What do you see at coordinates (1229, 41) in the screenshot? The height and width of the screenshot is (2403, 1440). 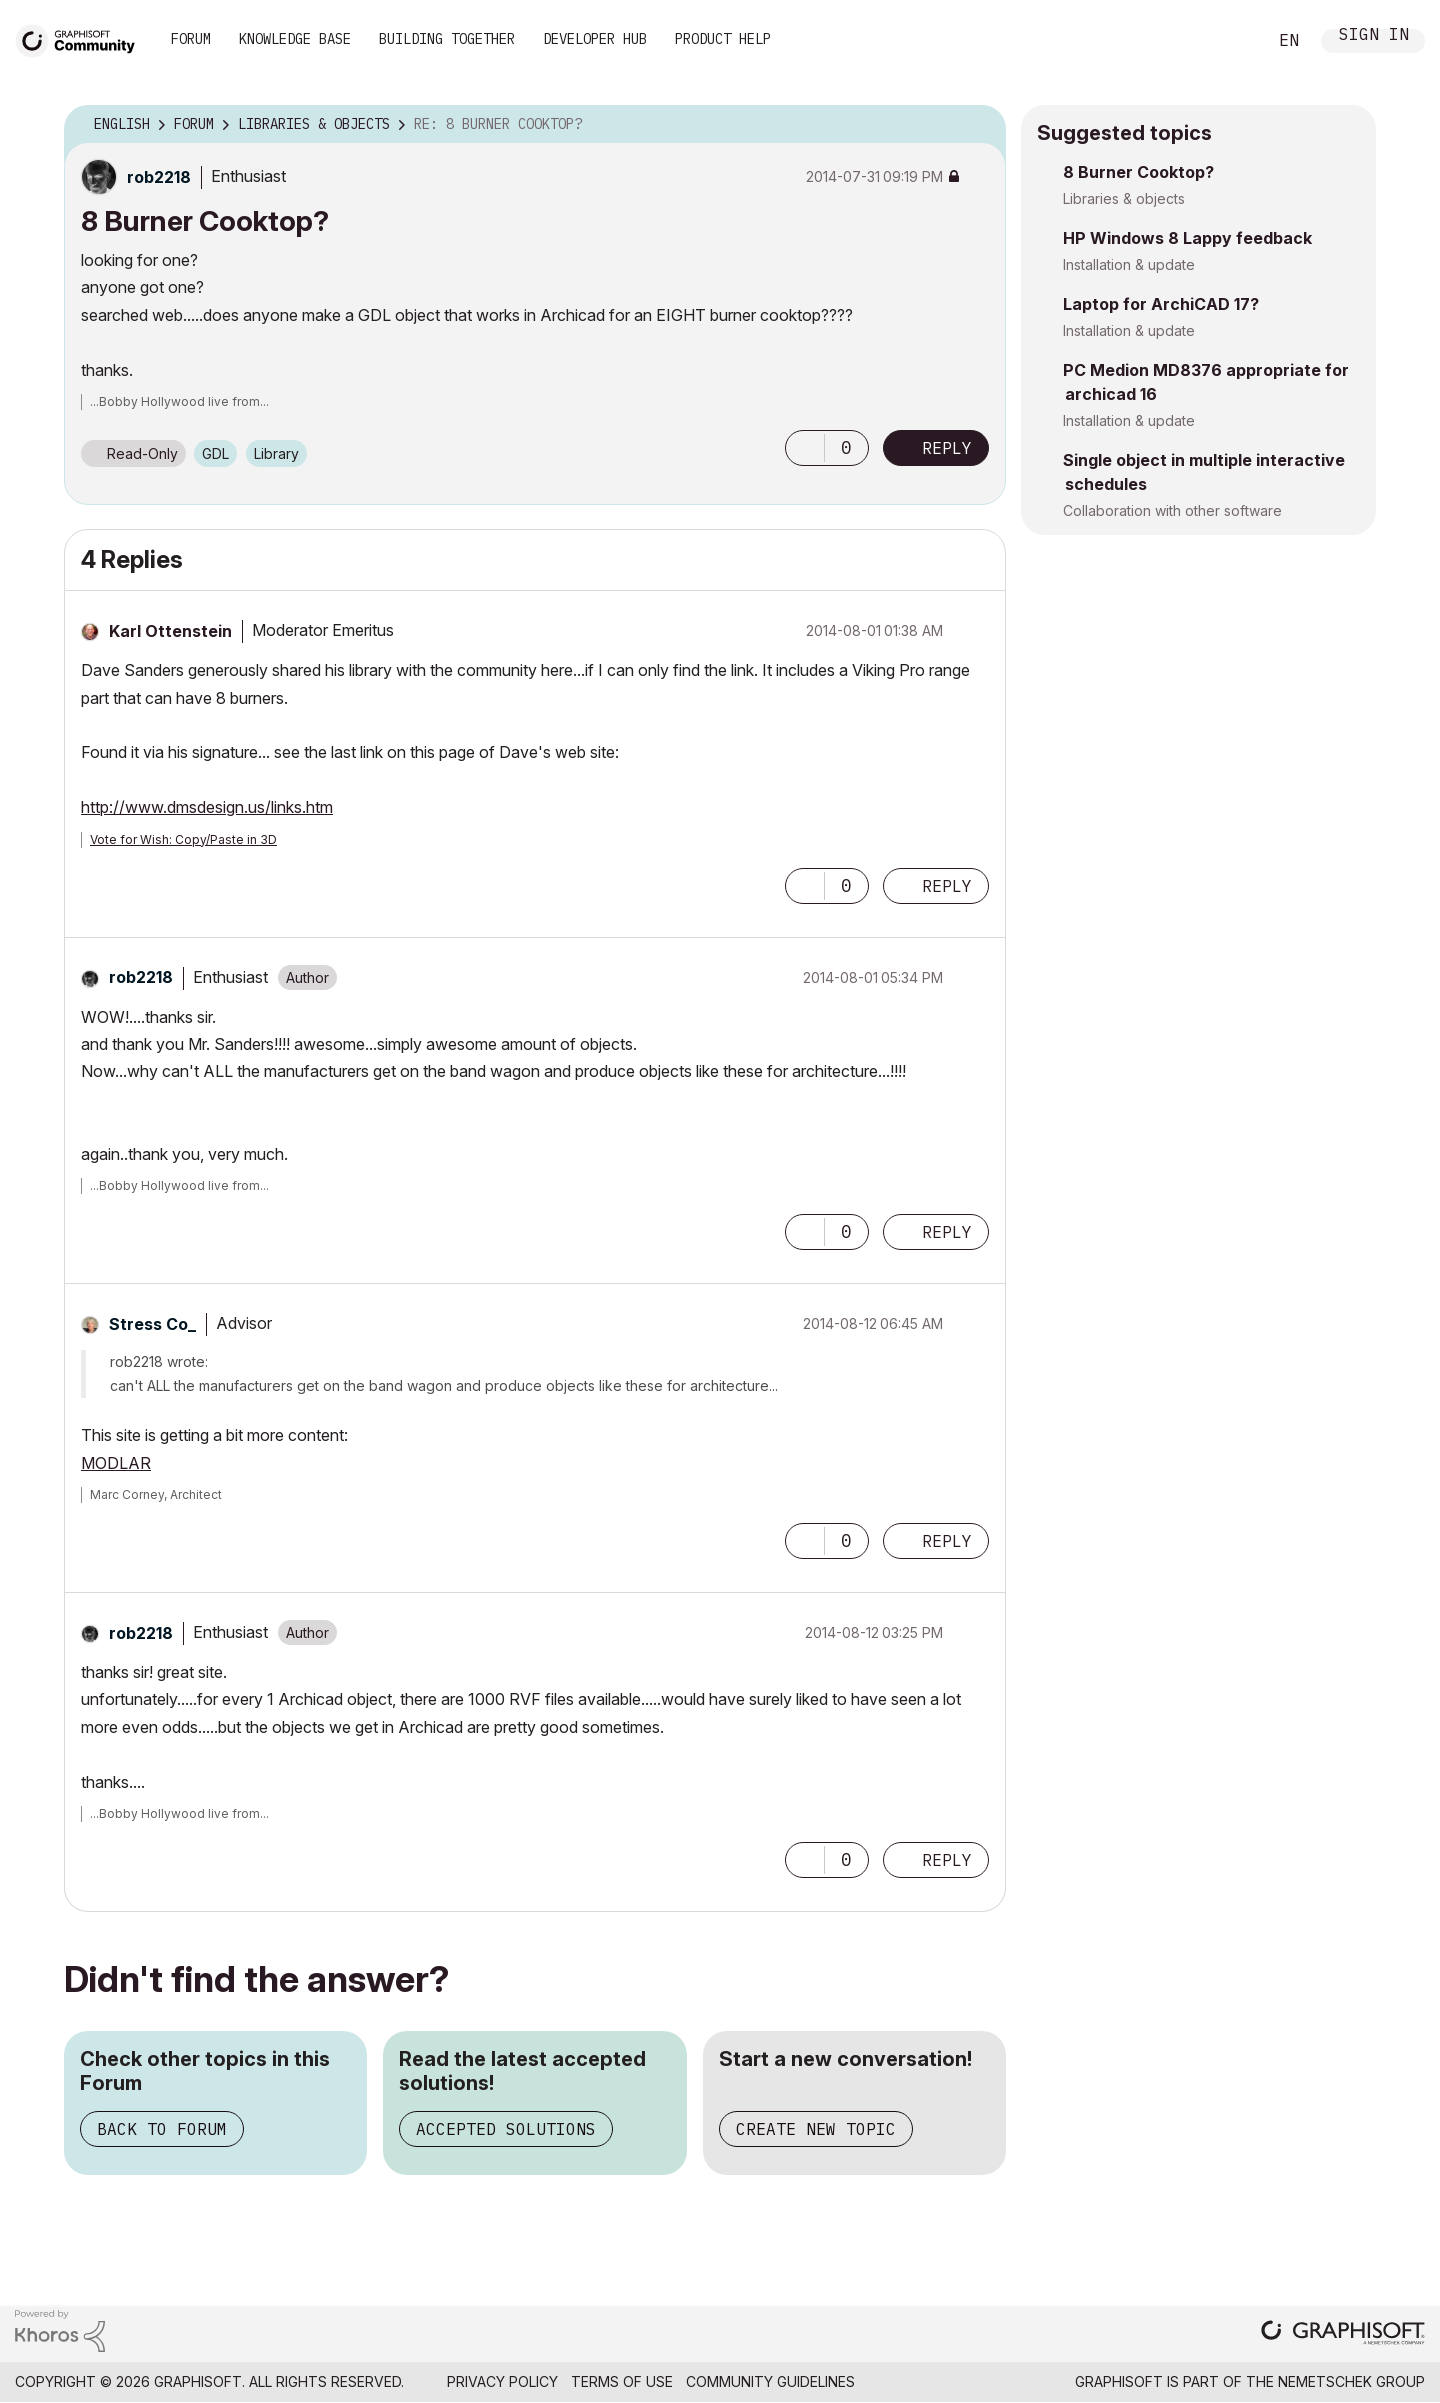 I see `Search` at bounding box center [1229, 41].